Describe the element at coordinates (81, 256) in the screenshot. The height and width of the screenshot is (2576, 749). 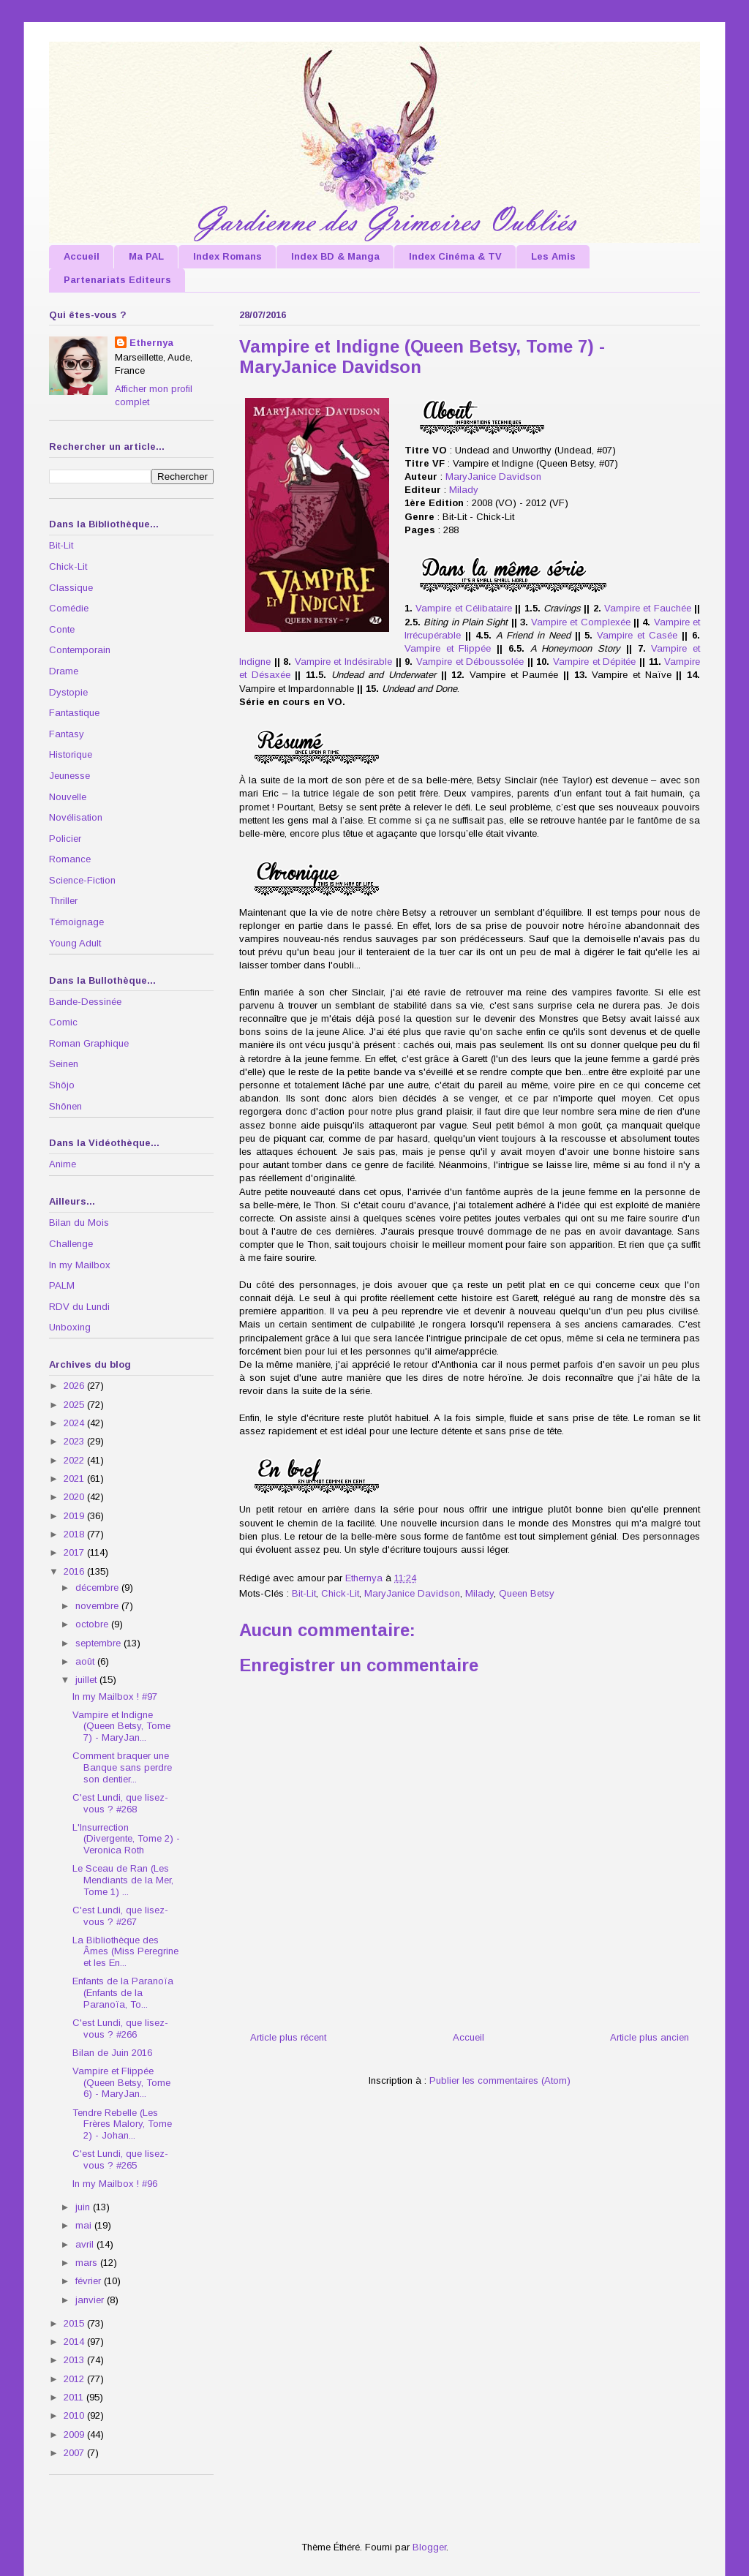
I see `Accueil` at that location.